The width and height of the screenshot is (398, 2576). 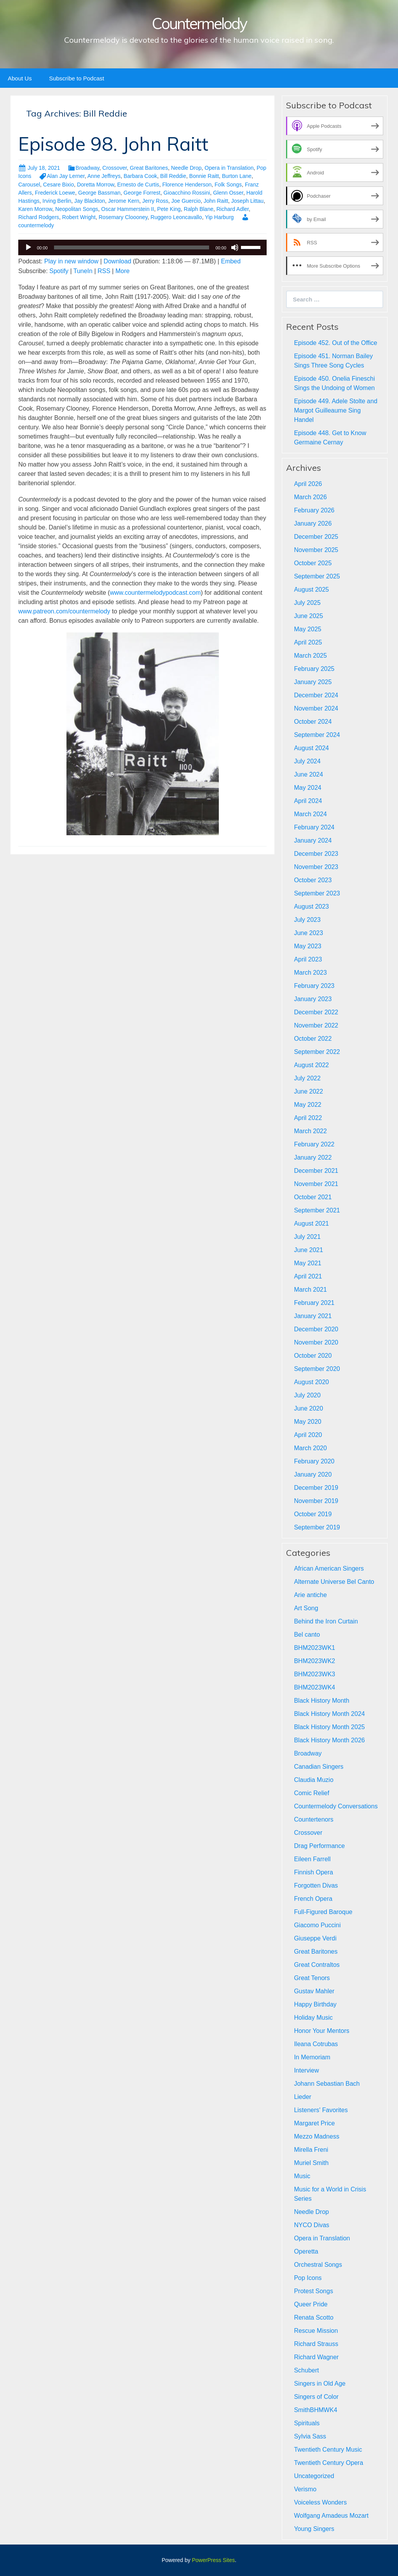 I want to click on Spotify, so click(x=58, y=271).